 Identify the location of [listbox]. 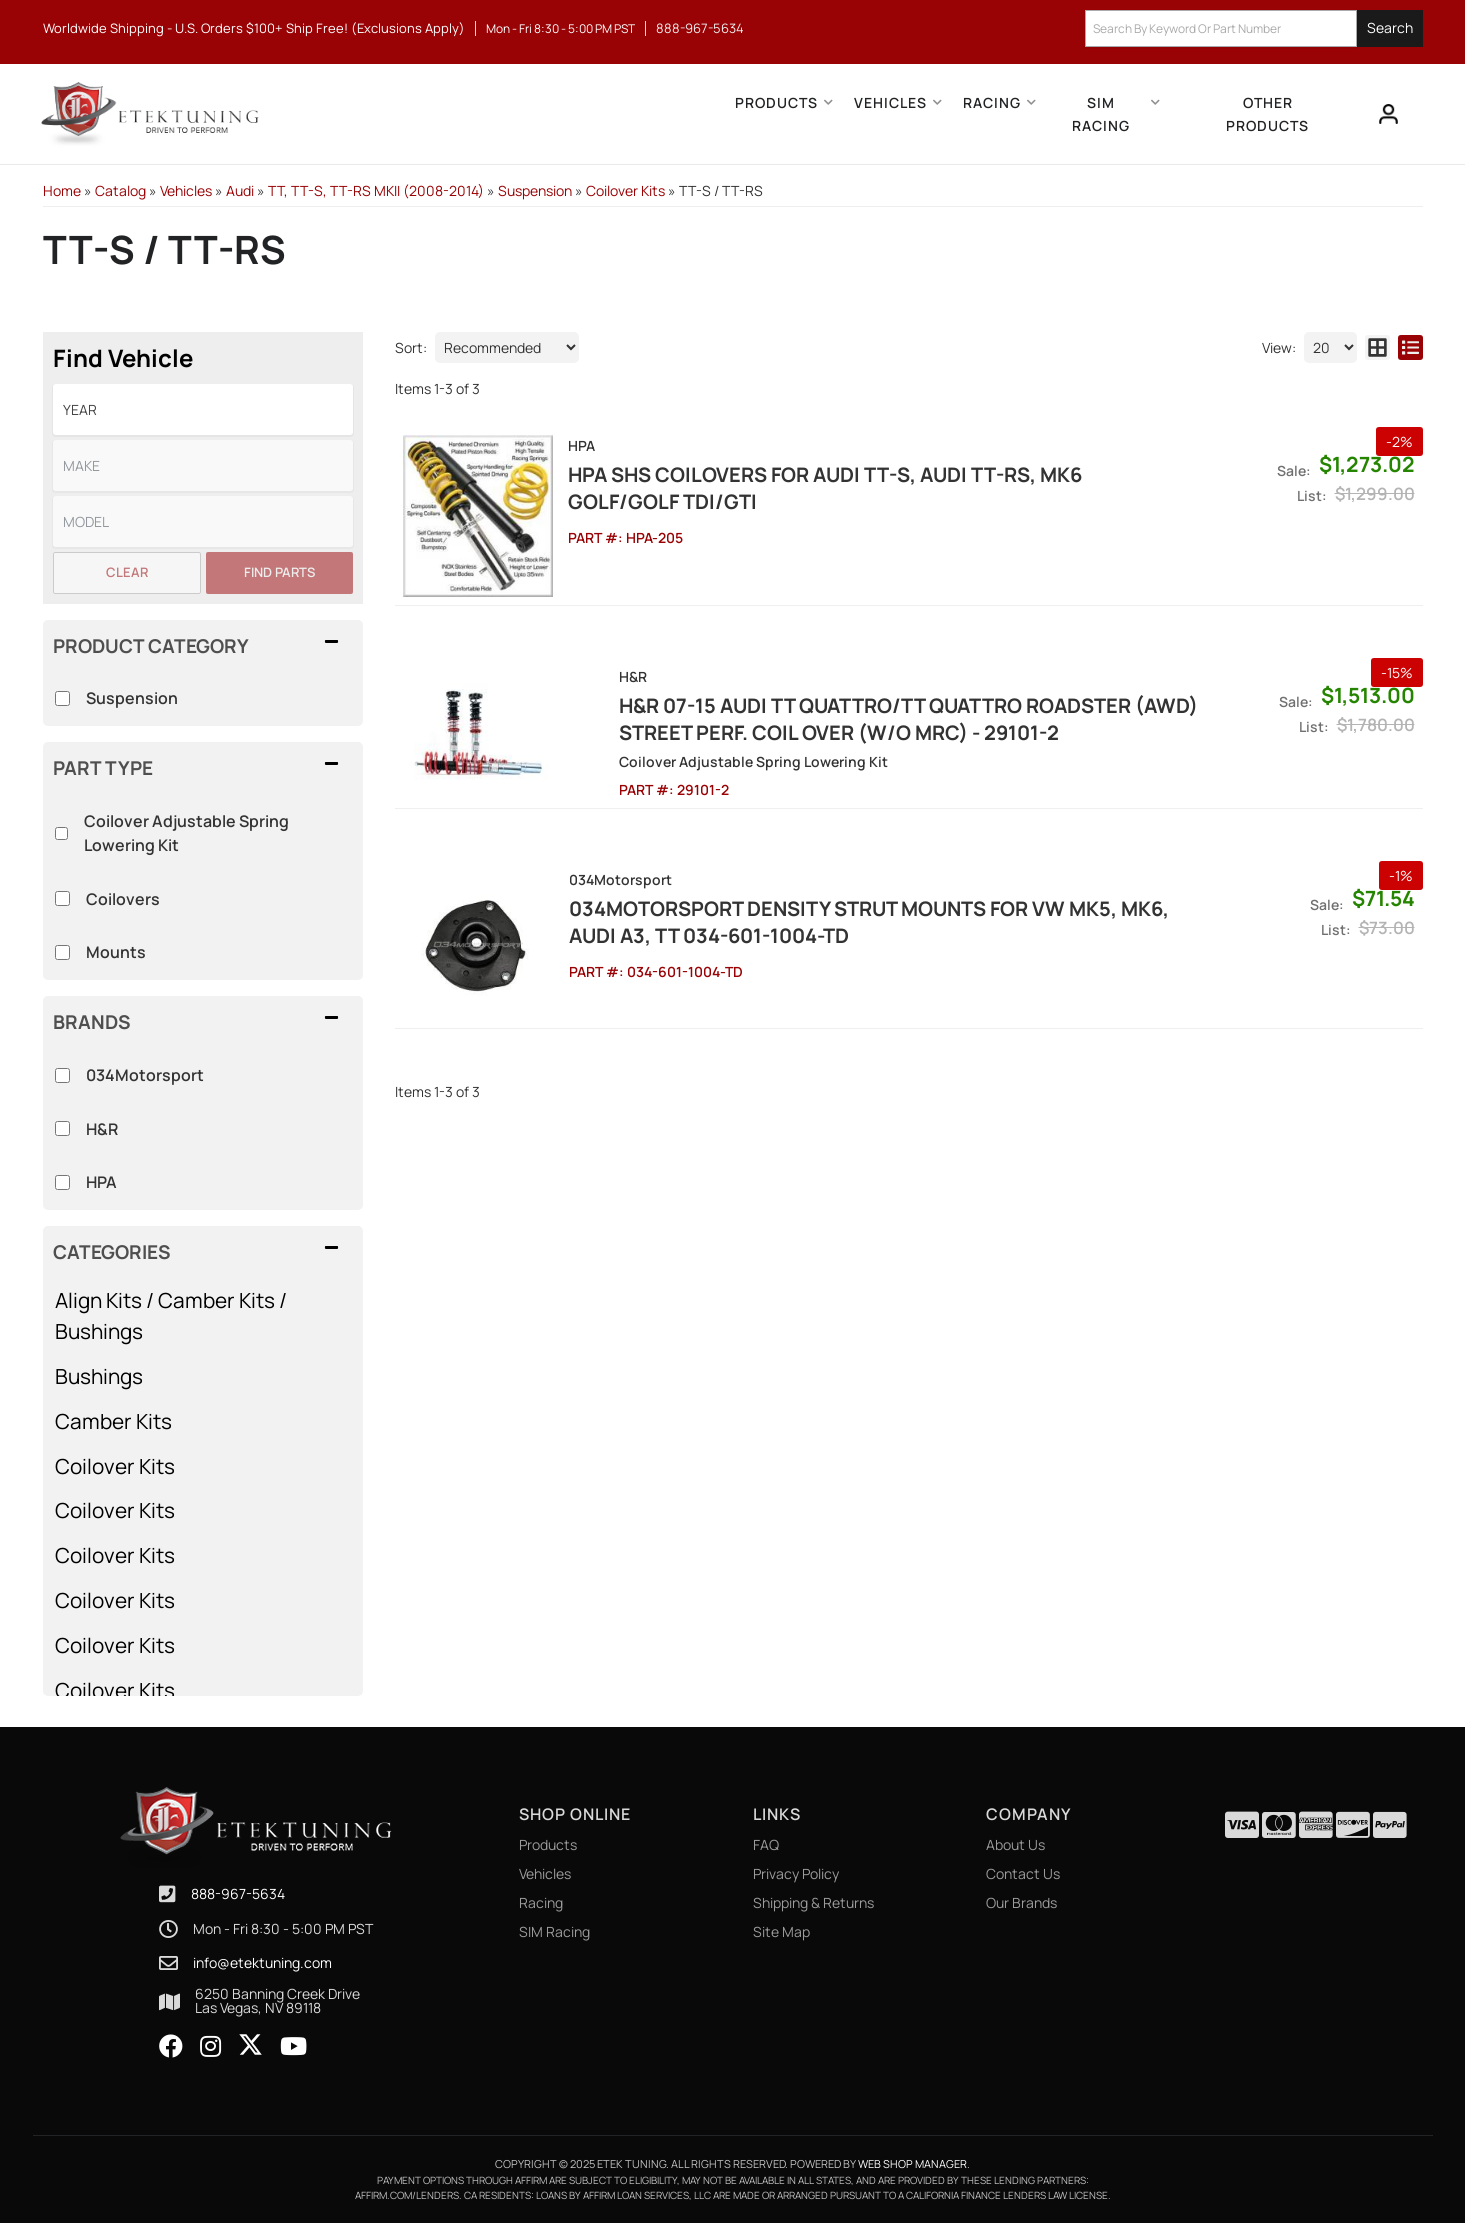
(203, 409).